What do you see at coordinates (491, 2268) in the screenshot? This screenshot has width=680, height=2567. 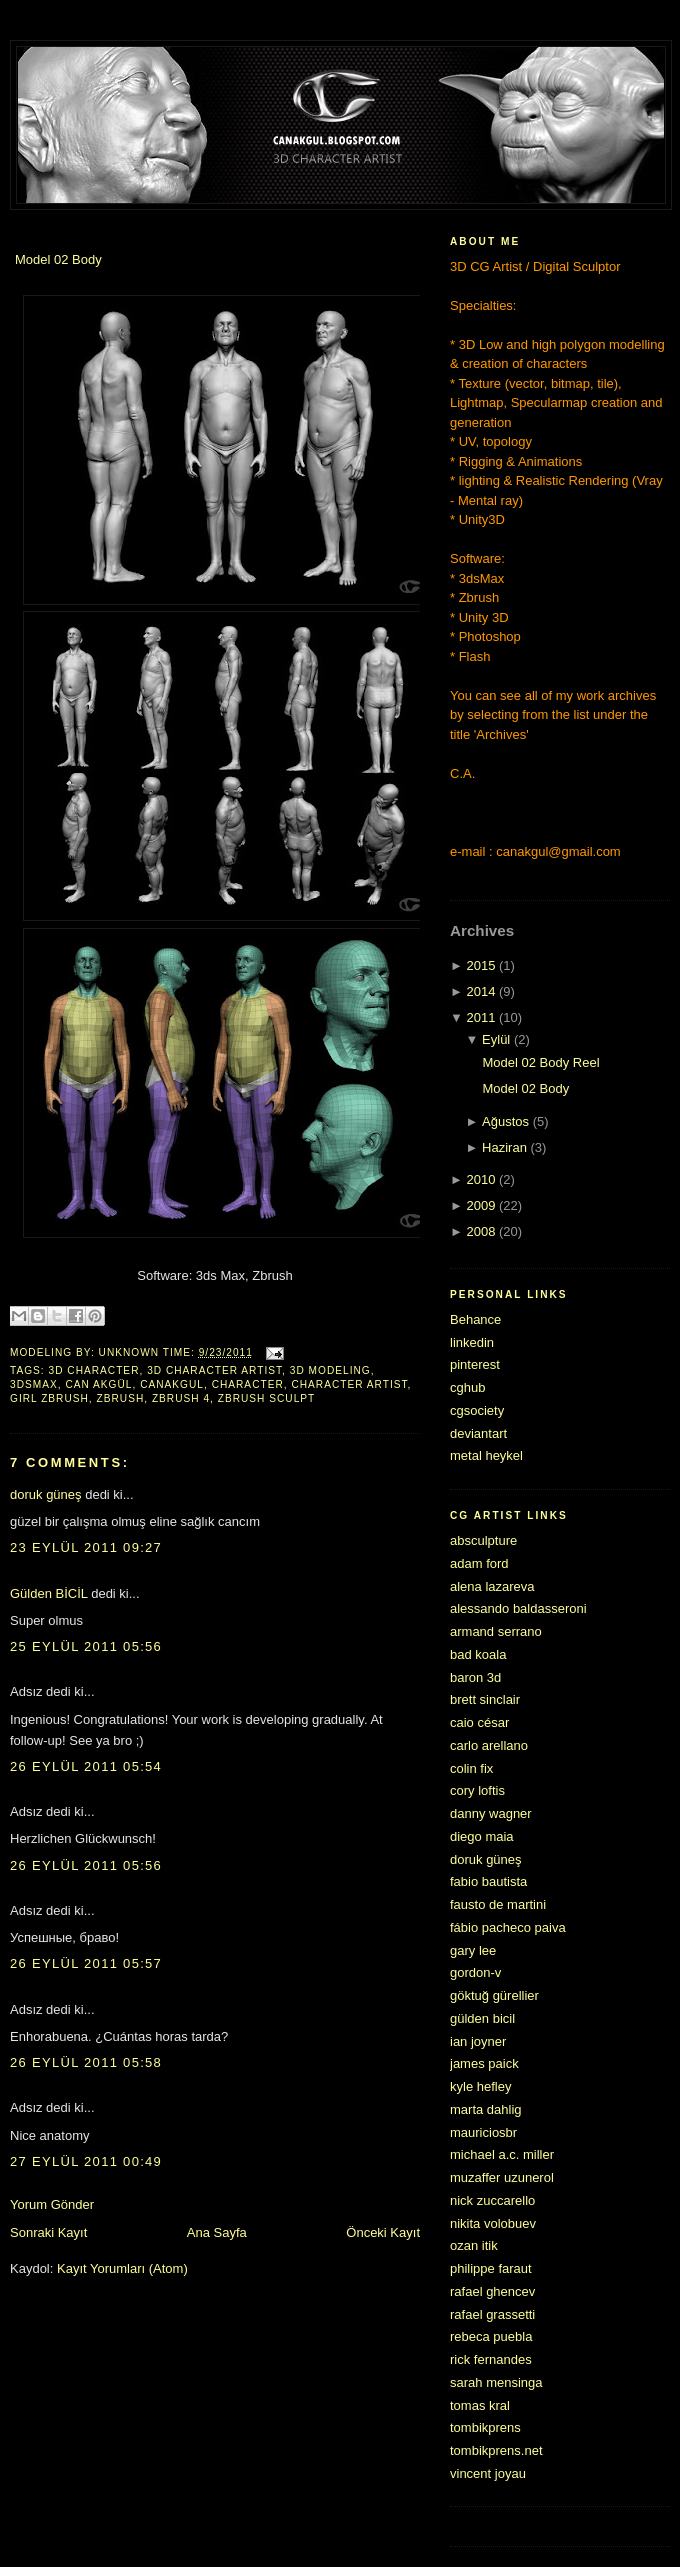 I see `philippe faraut` at bounding box center [491, 2268].